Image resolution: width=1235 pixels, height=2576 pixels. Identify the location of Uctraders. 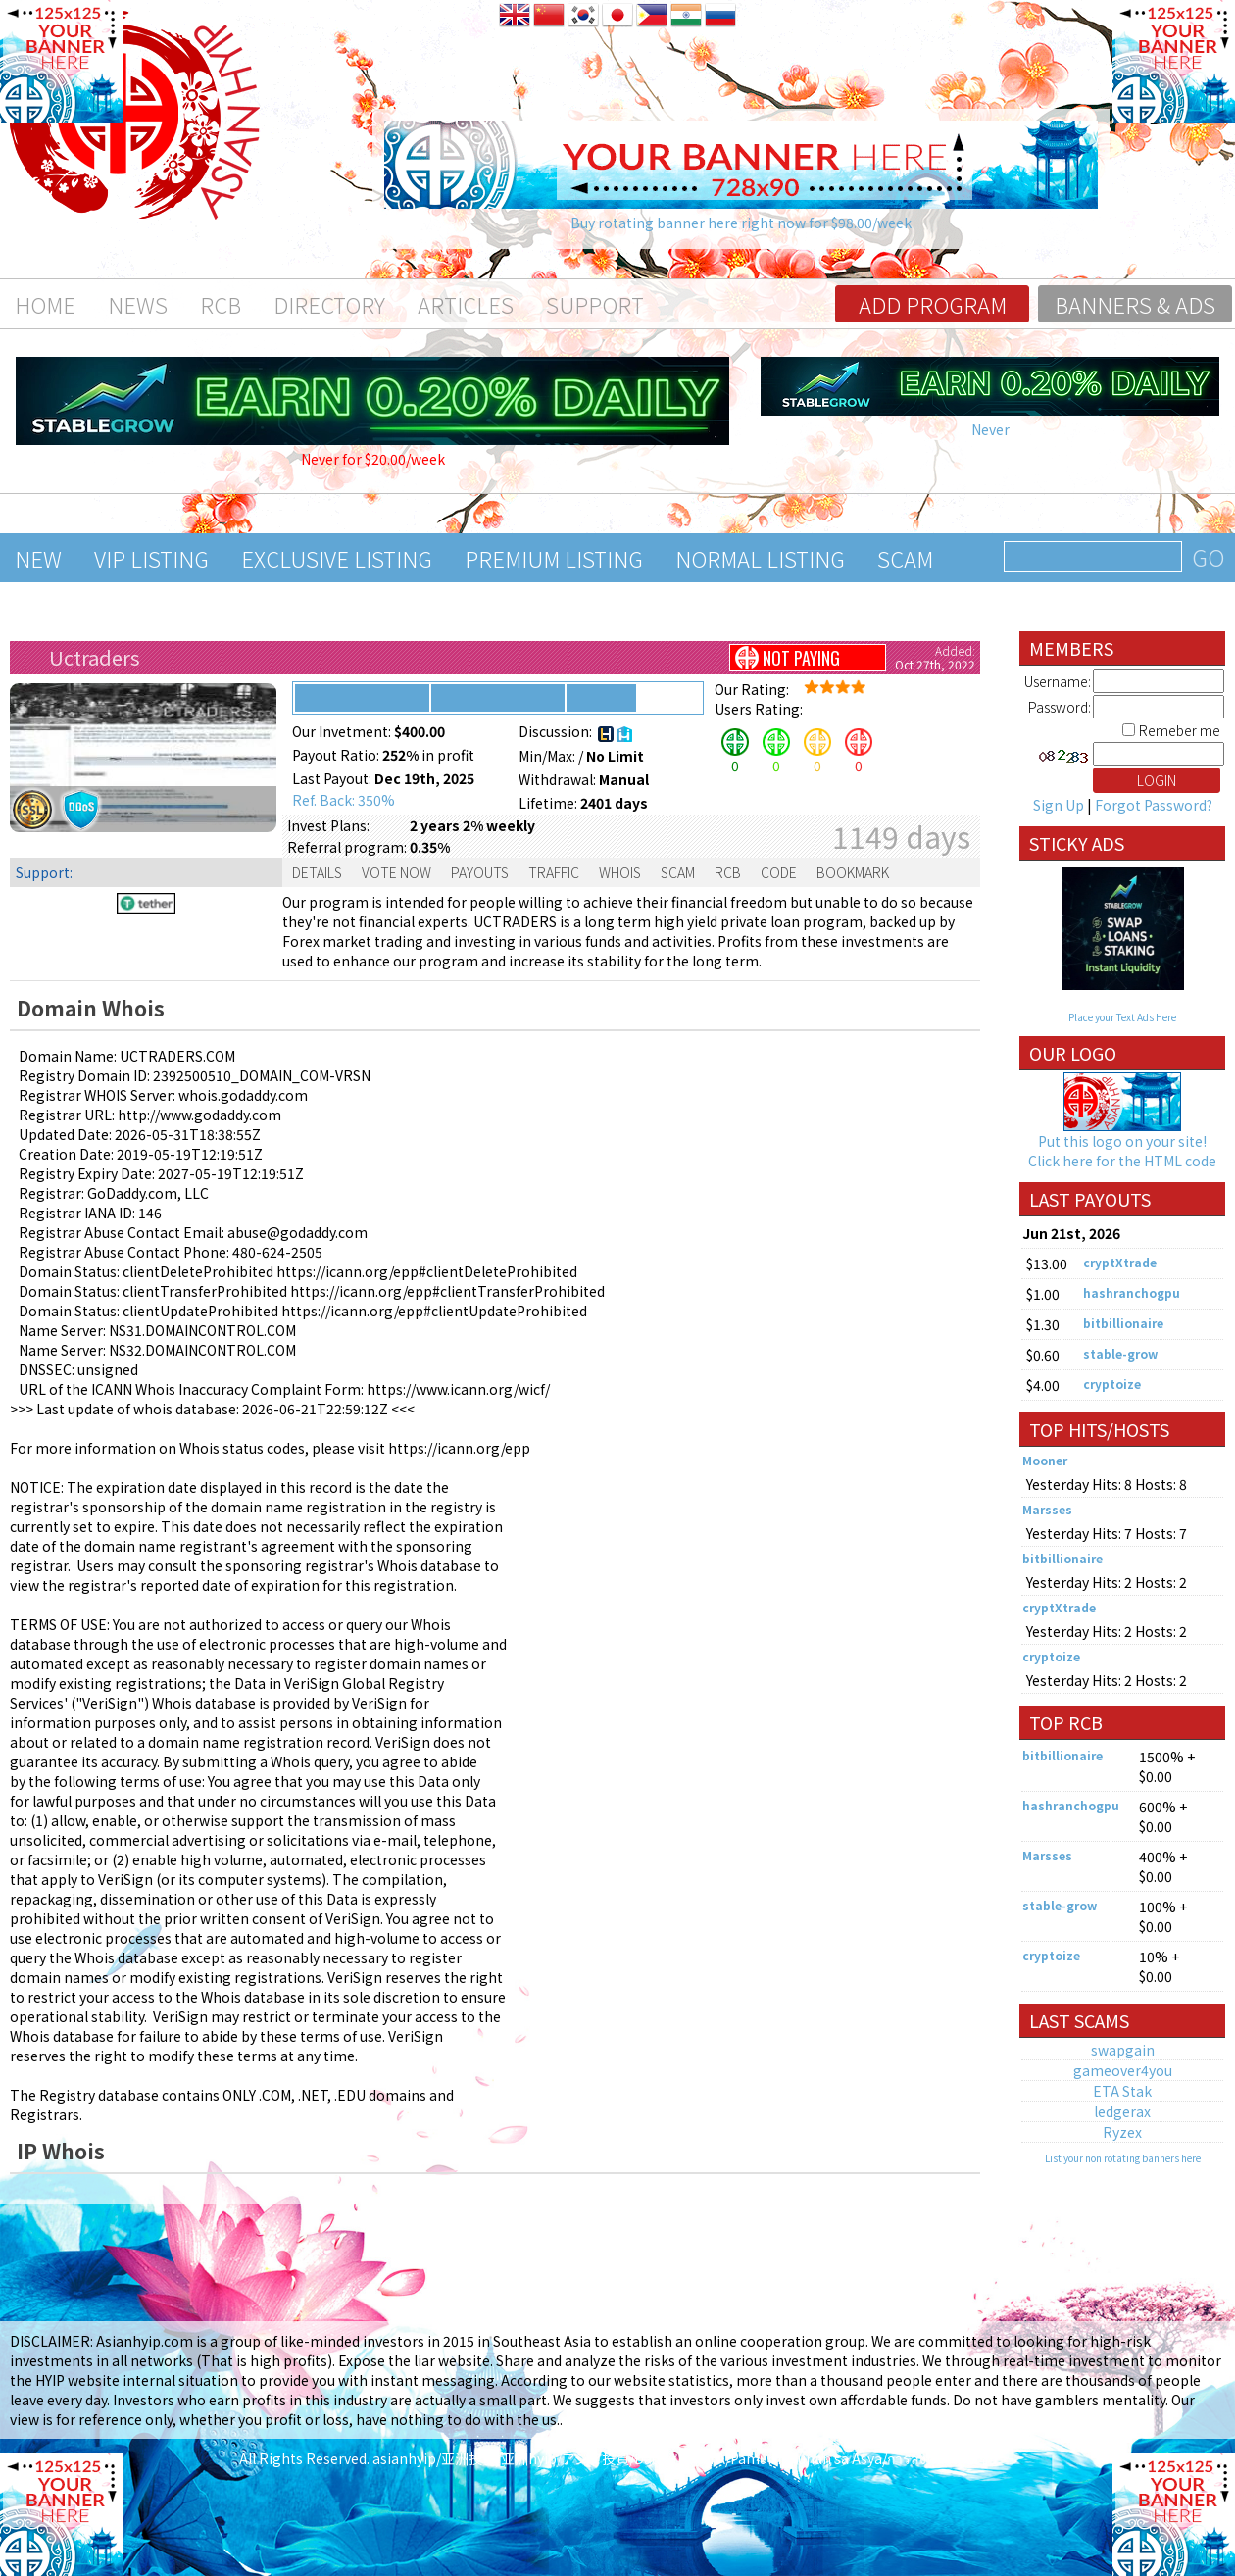
(94, 657).